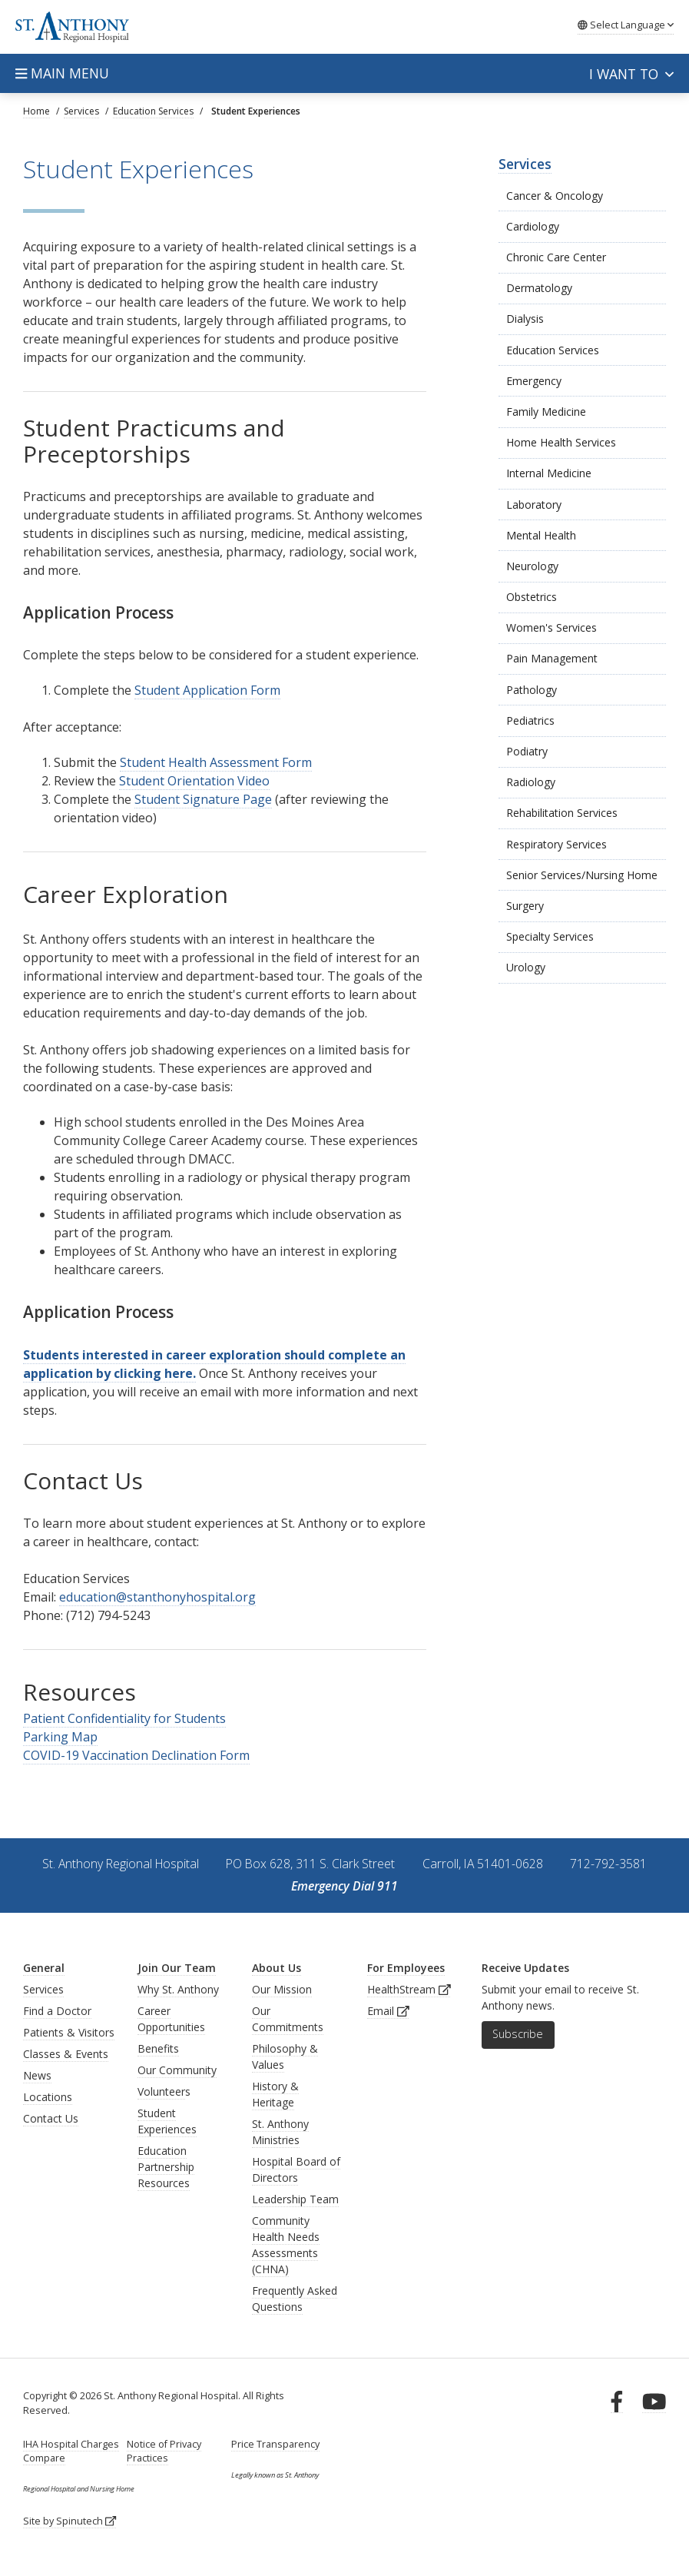  I want to click on Podiatry, so click(527, 751).